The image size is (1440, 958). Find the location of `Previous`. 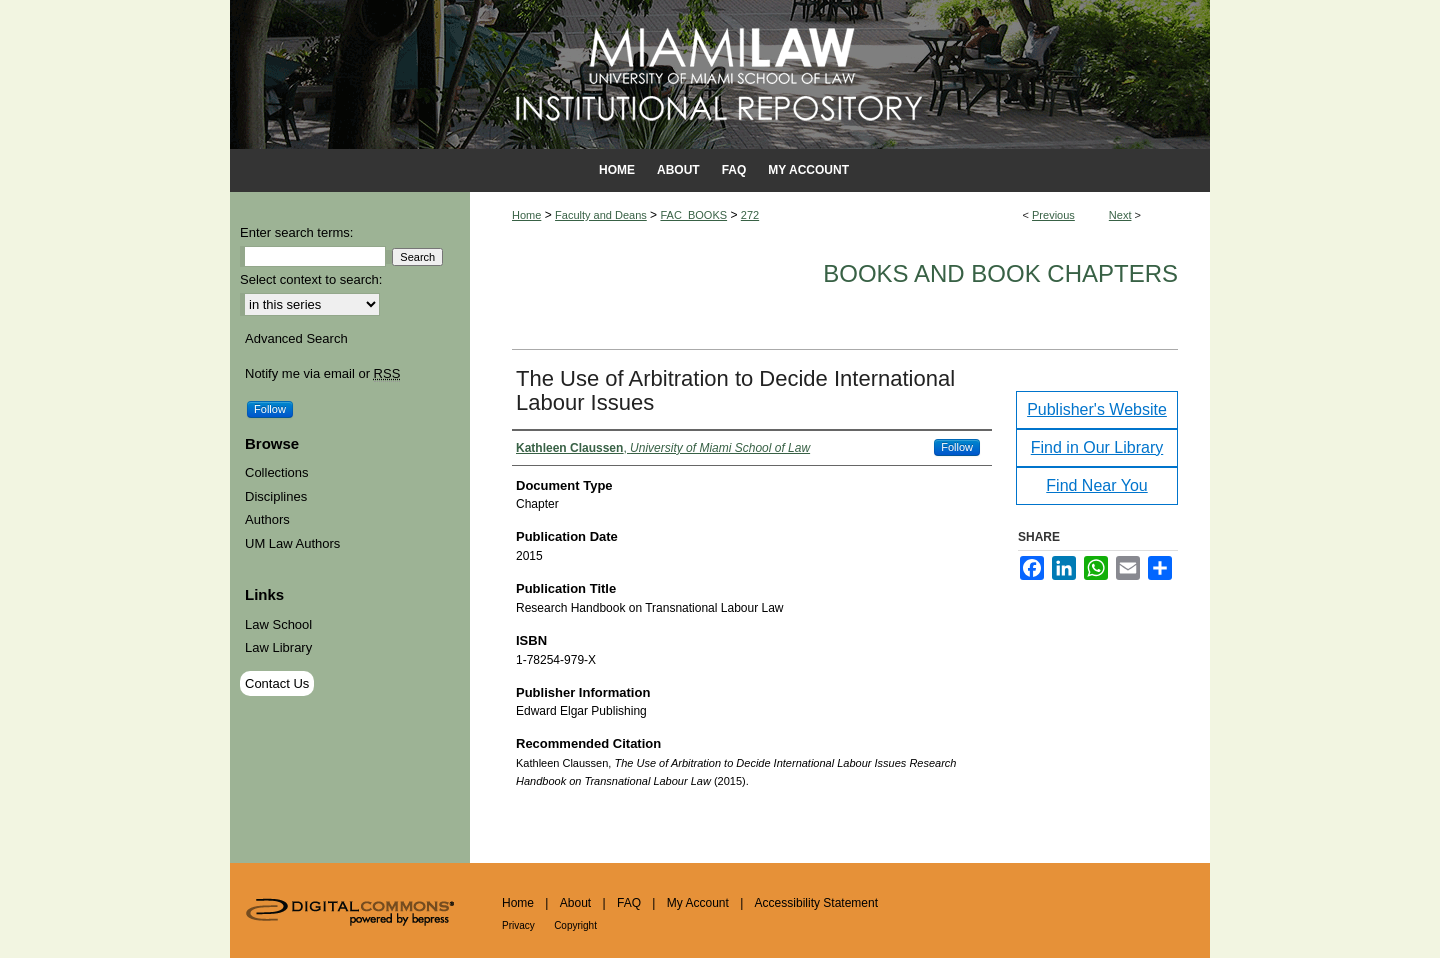

Previous is located at coordinates (1053, 215).